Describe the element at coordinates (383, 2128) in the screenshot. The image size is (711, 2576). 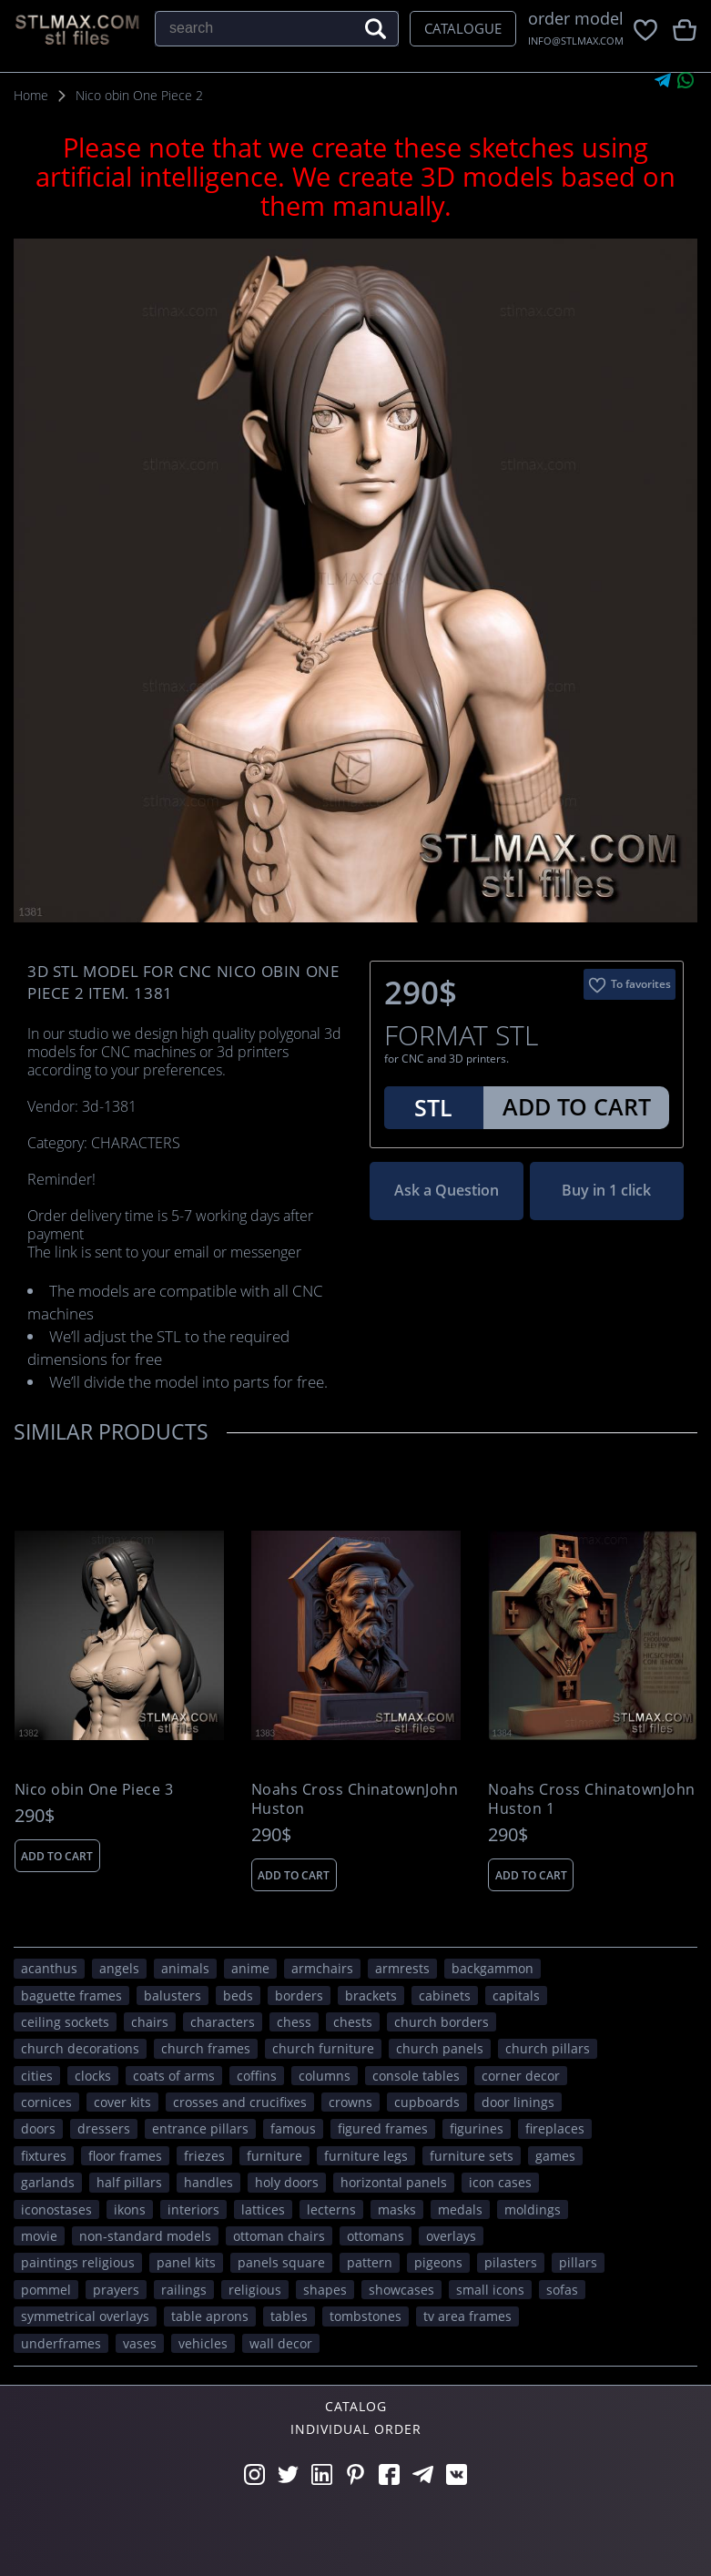
I see `figured frames` at that location.